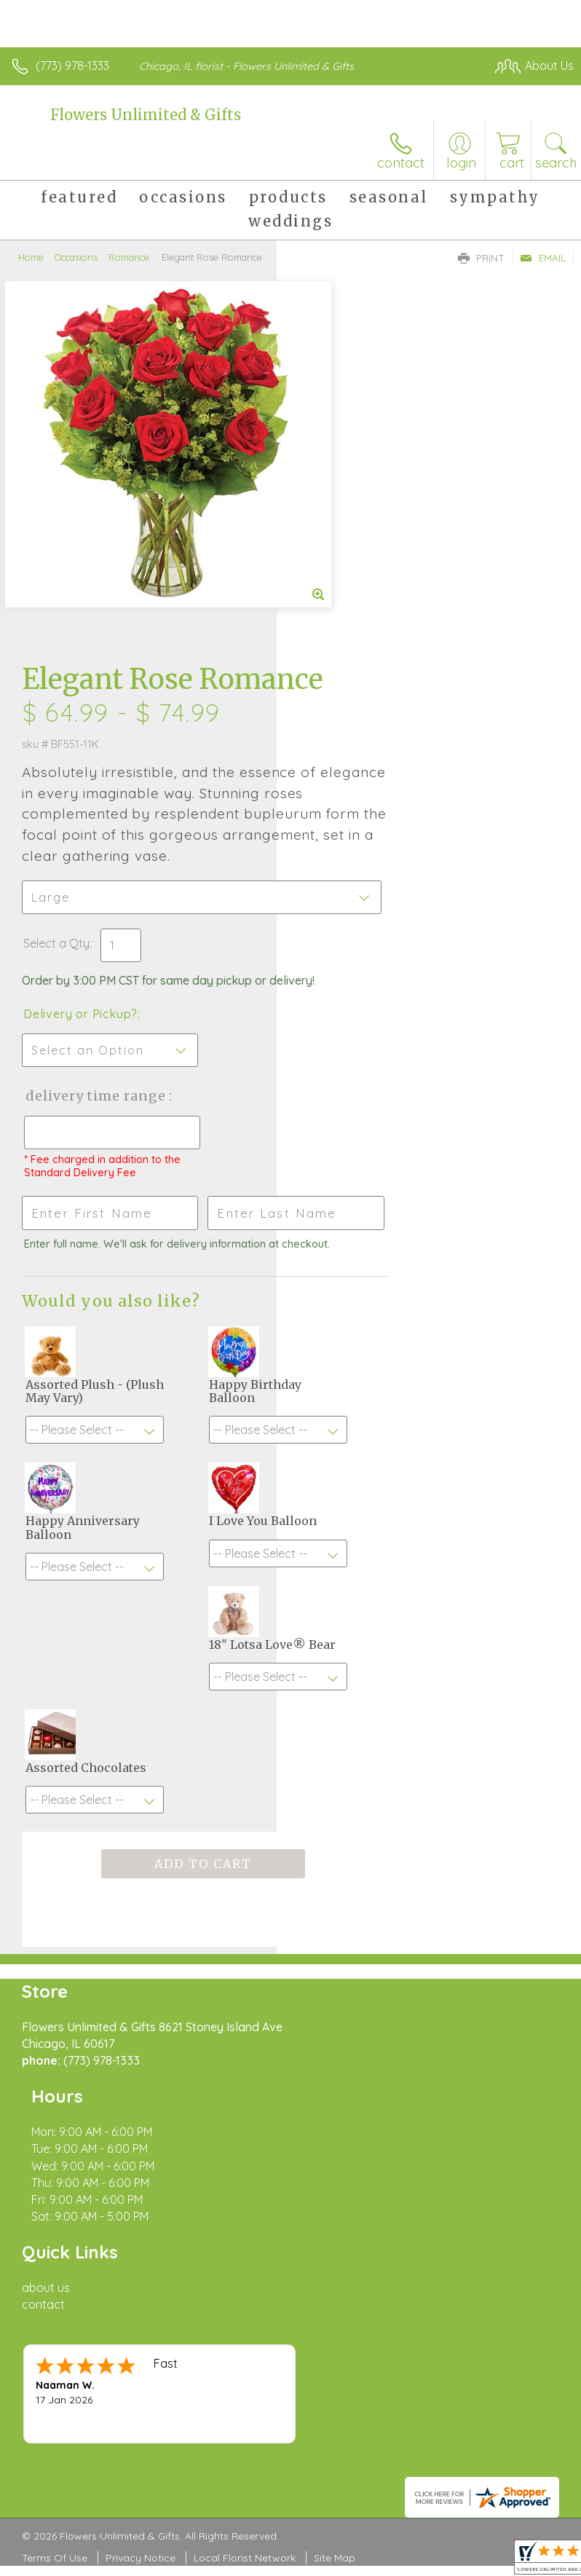  Describe the element at coordinates (481, 257) in the screenshot. I see `Print` at that location.